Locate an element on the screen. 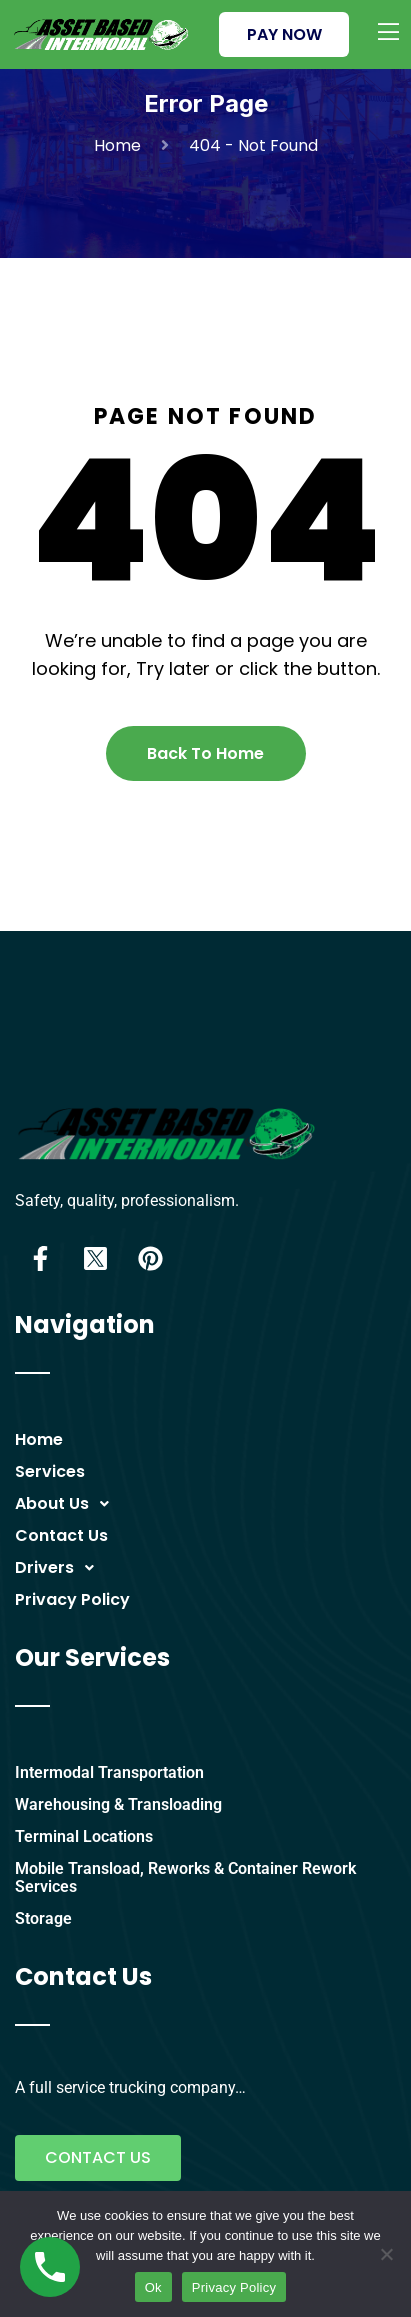 The width and height of the screenshot is (411, 2317). Services is located at coordinates (50, 1471).